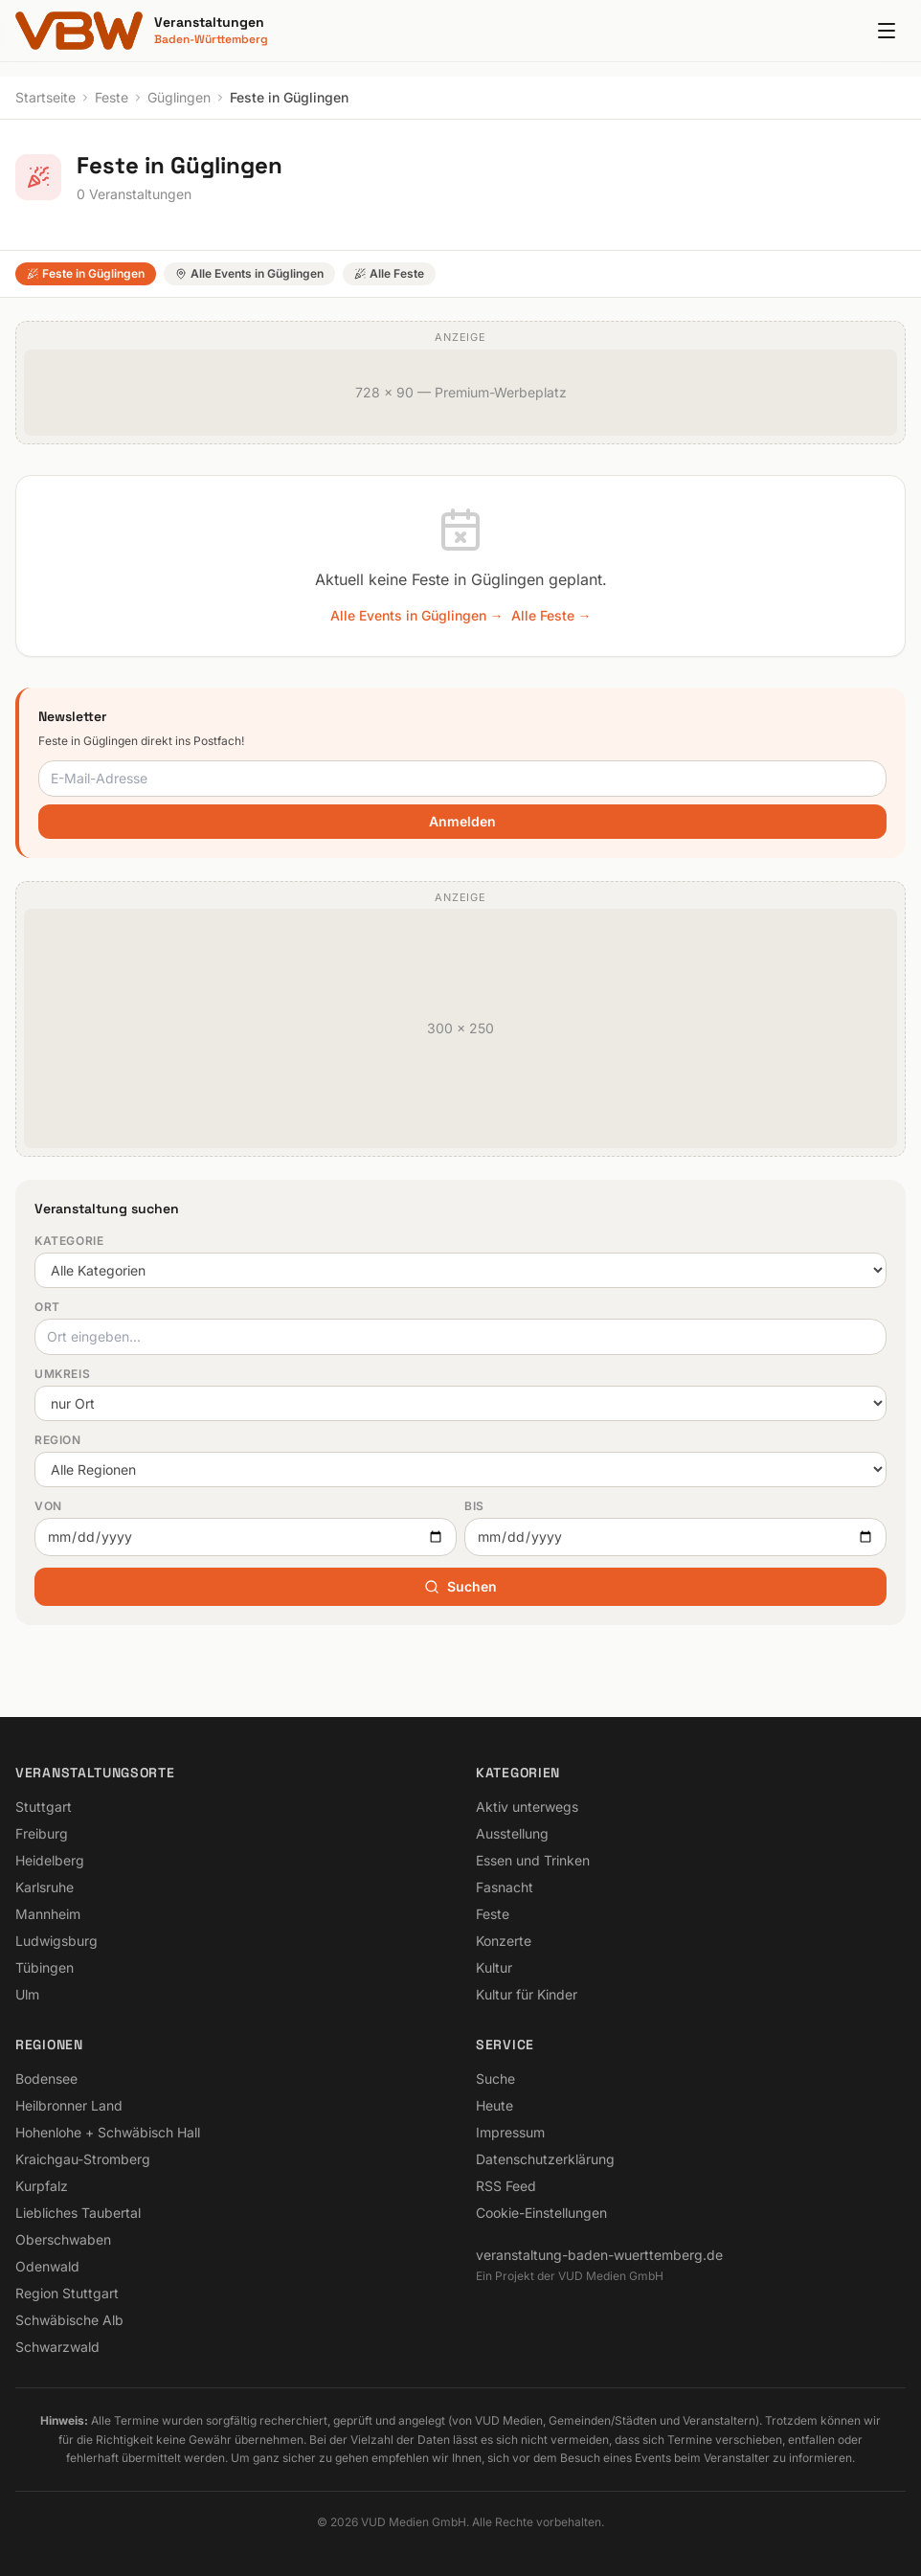 Image resolution: width=921 pixels, height=2576 pixels. I want to click on Heidelberg, so click(49, 1860).